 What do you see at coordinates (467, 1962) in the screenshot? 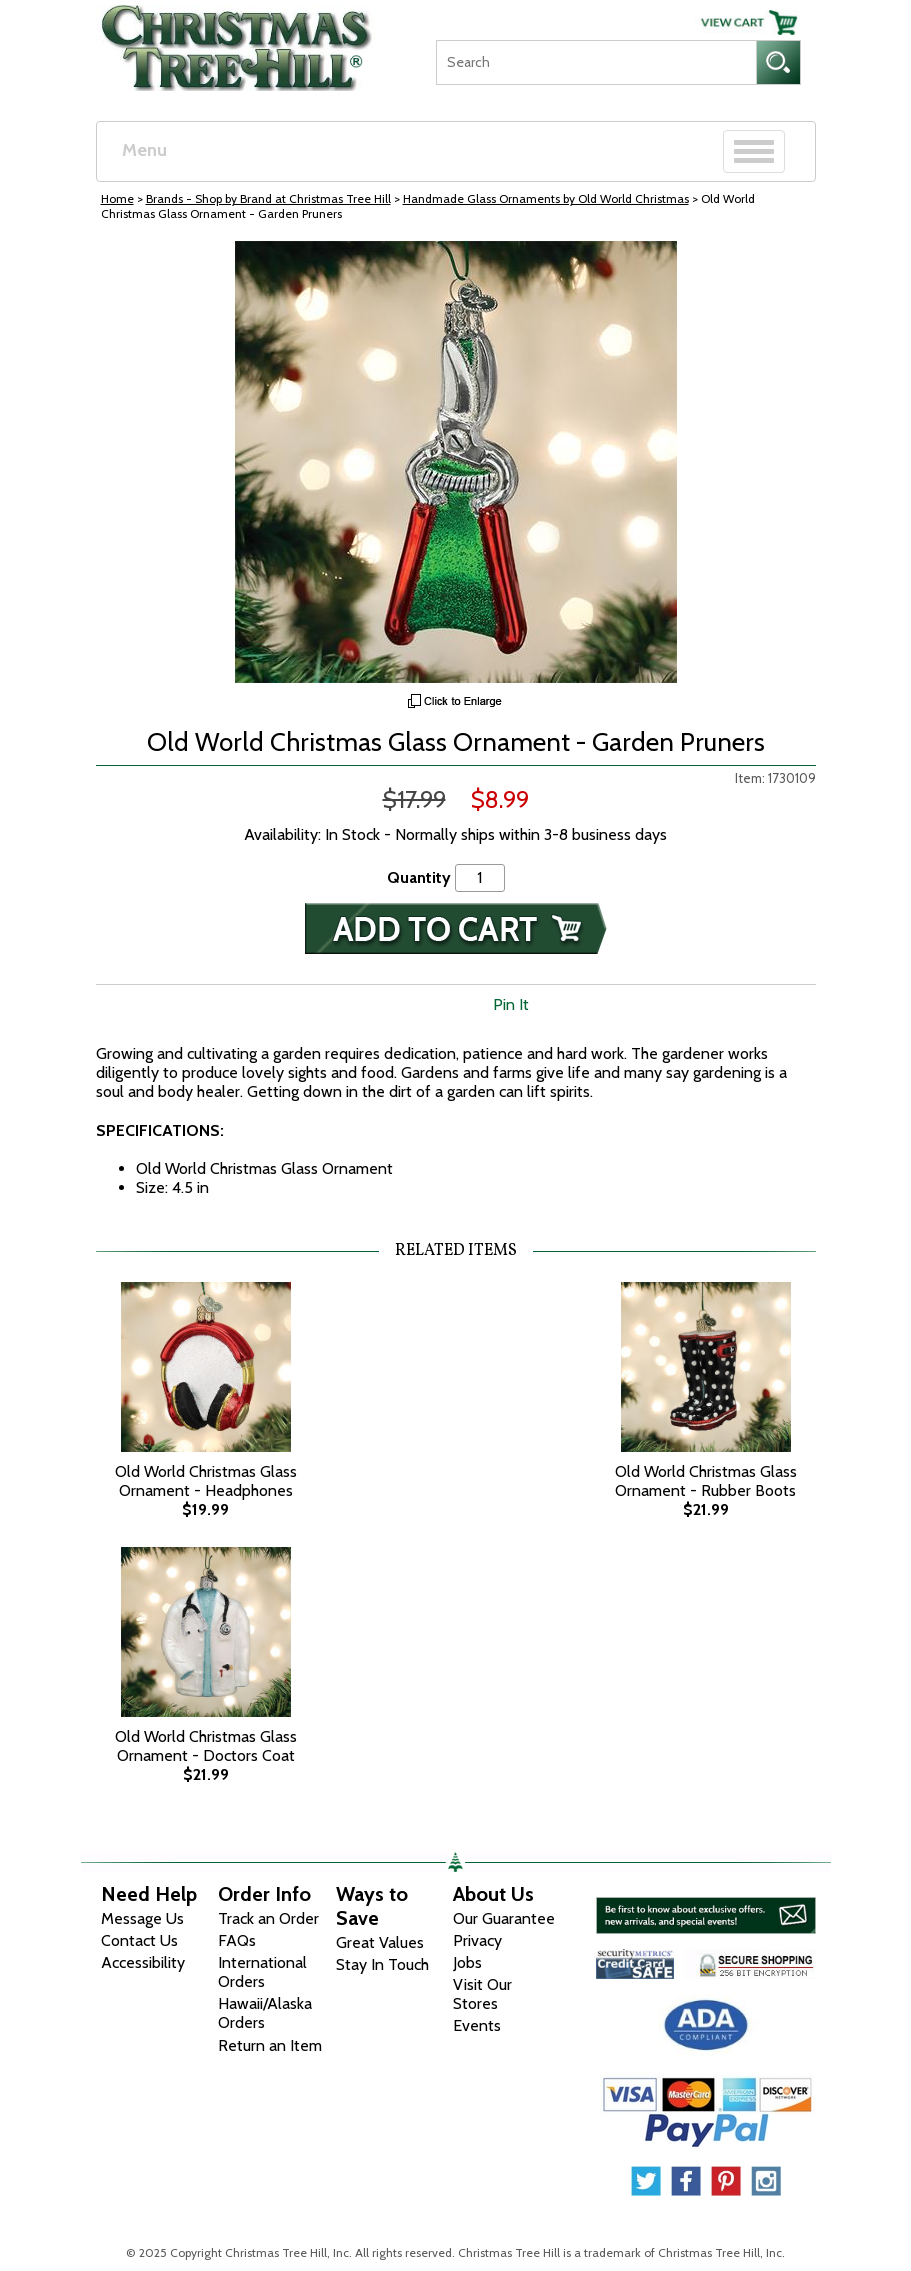
I see `Jobs` at bounding box center [467, 1962].